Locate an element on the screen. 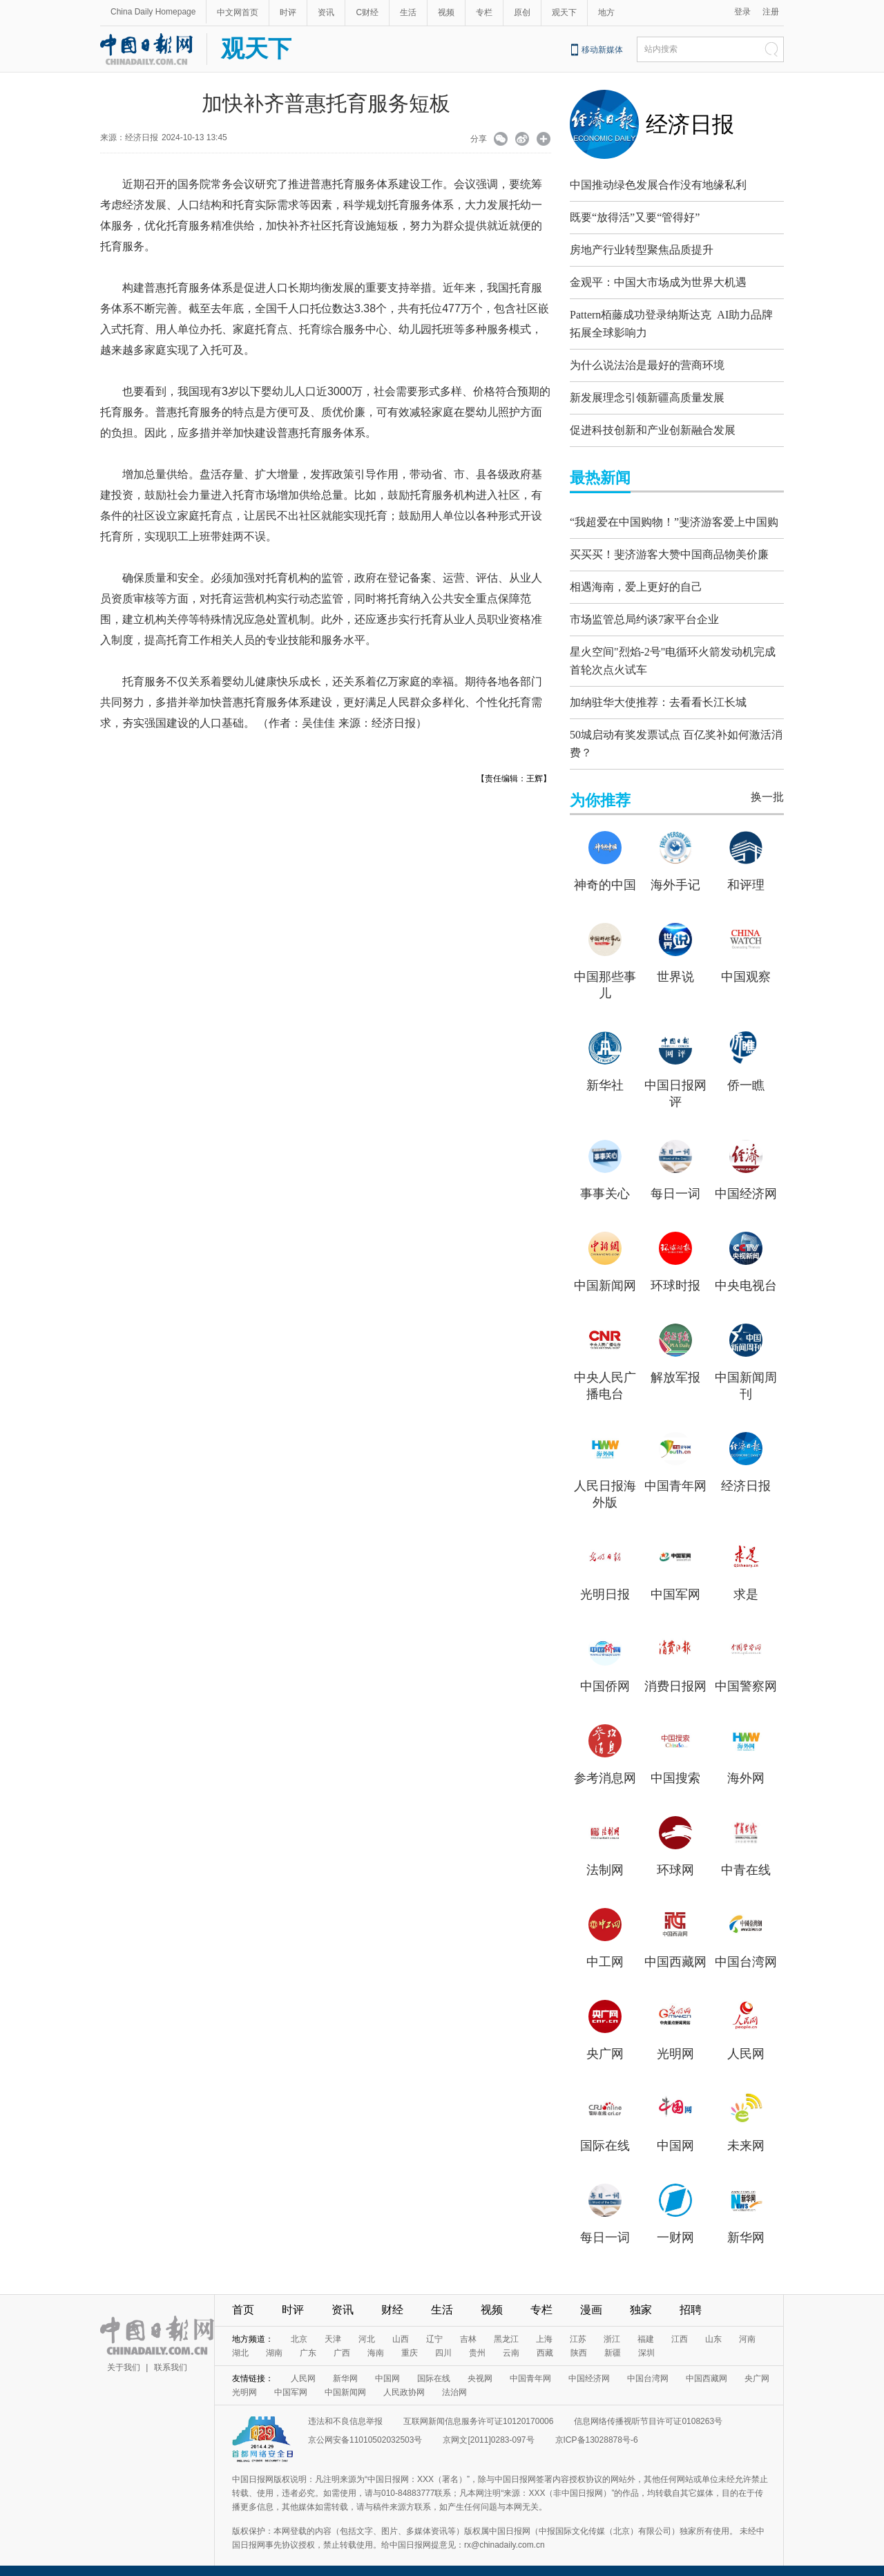 The image size is (884, 2576). 地方 is located at coordinates (606, 12).